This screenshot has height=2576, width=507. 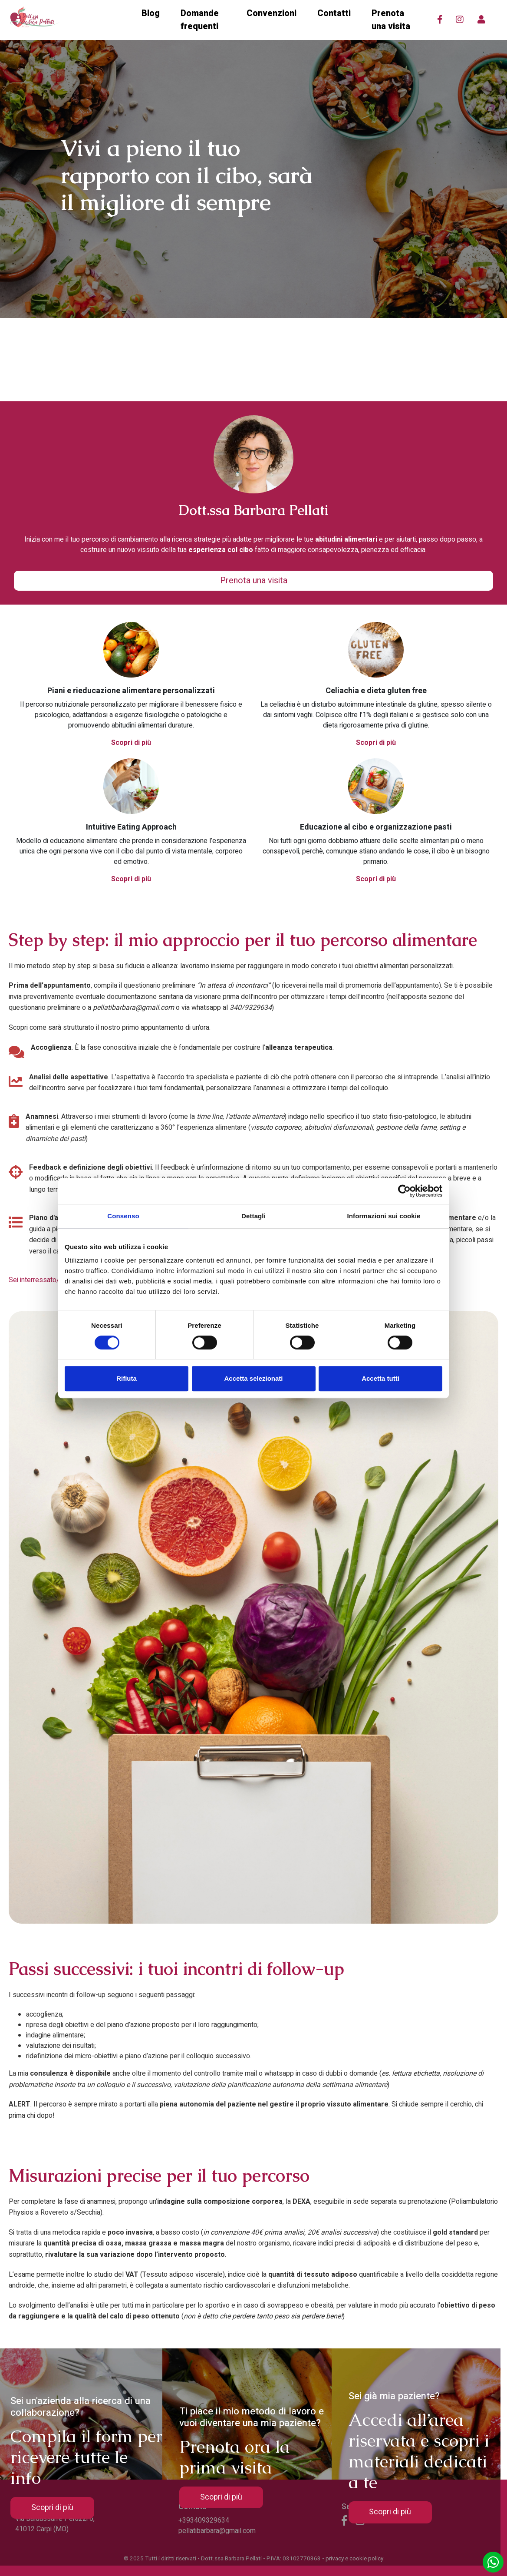 I want to click on Accetta selezionati, so click(x=253, y=1378).